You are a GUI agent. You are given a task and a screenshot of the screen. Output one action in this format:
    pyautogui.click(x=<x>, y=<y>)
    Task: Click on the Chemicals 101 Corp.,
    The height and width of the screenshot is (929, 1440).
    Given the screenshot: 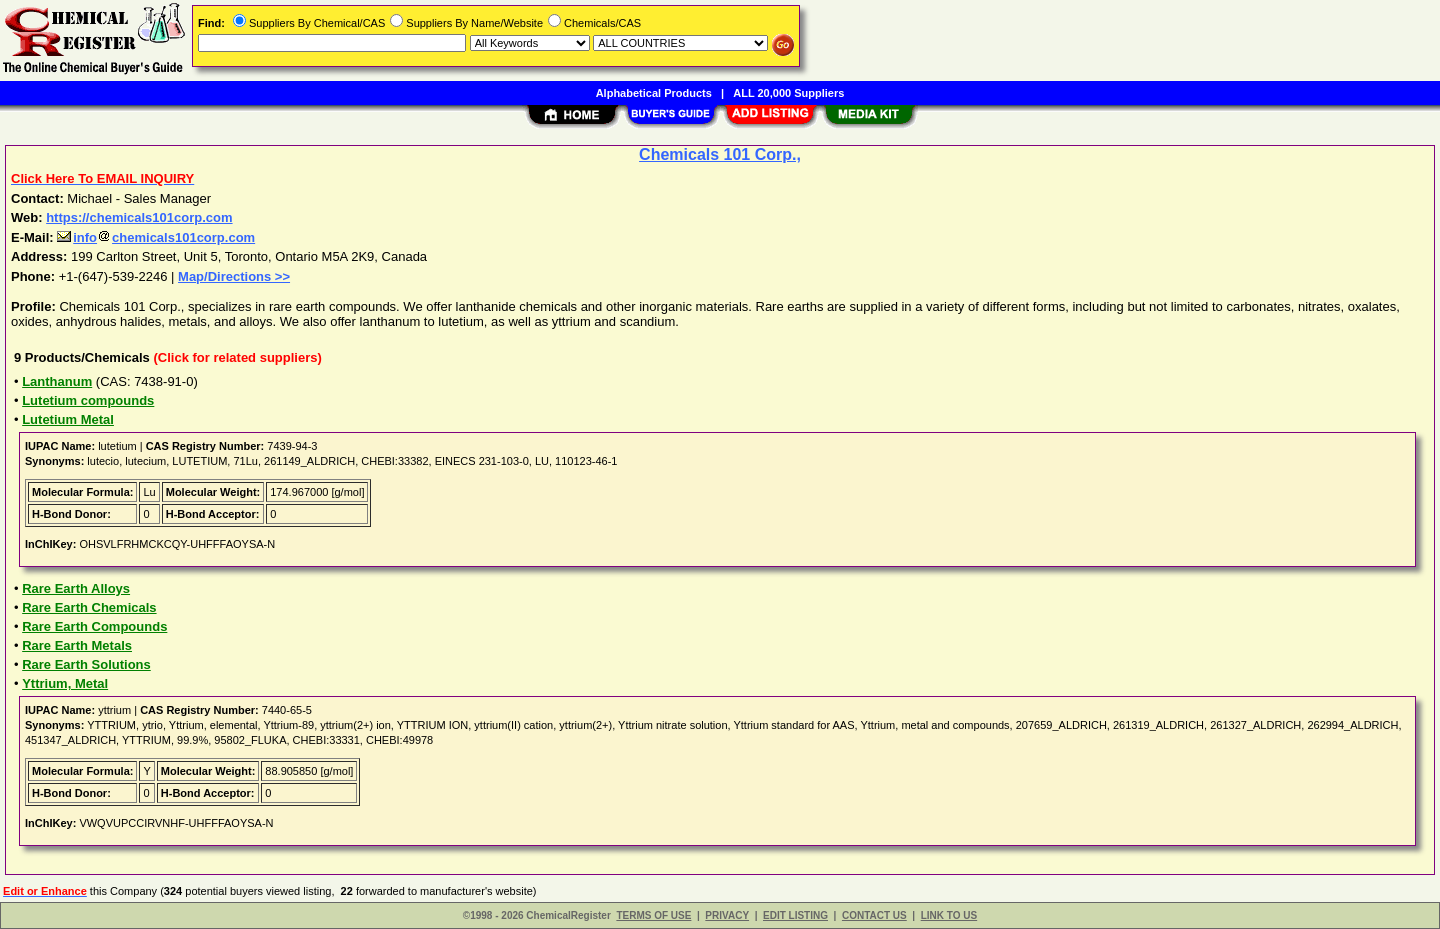 What is the action you would take?
    pyautogui.click(x=720, y=154)
    